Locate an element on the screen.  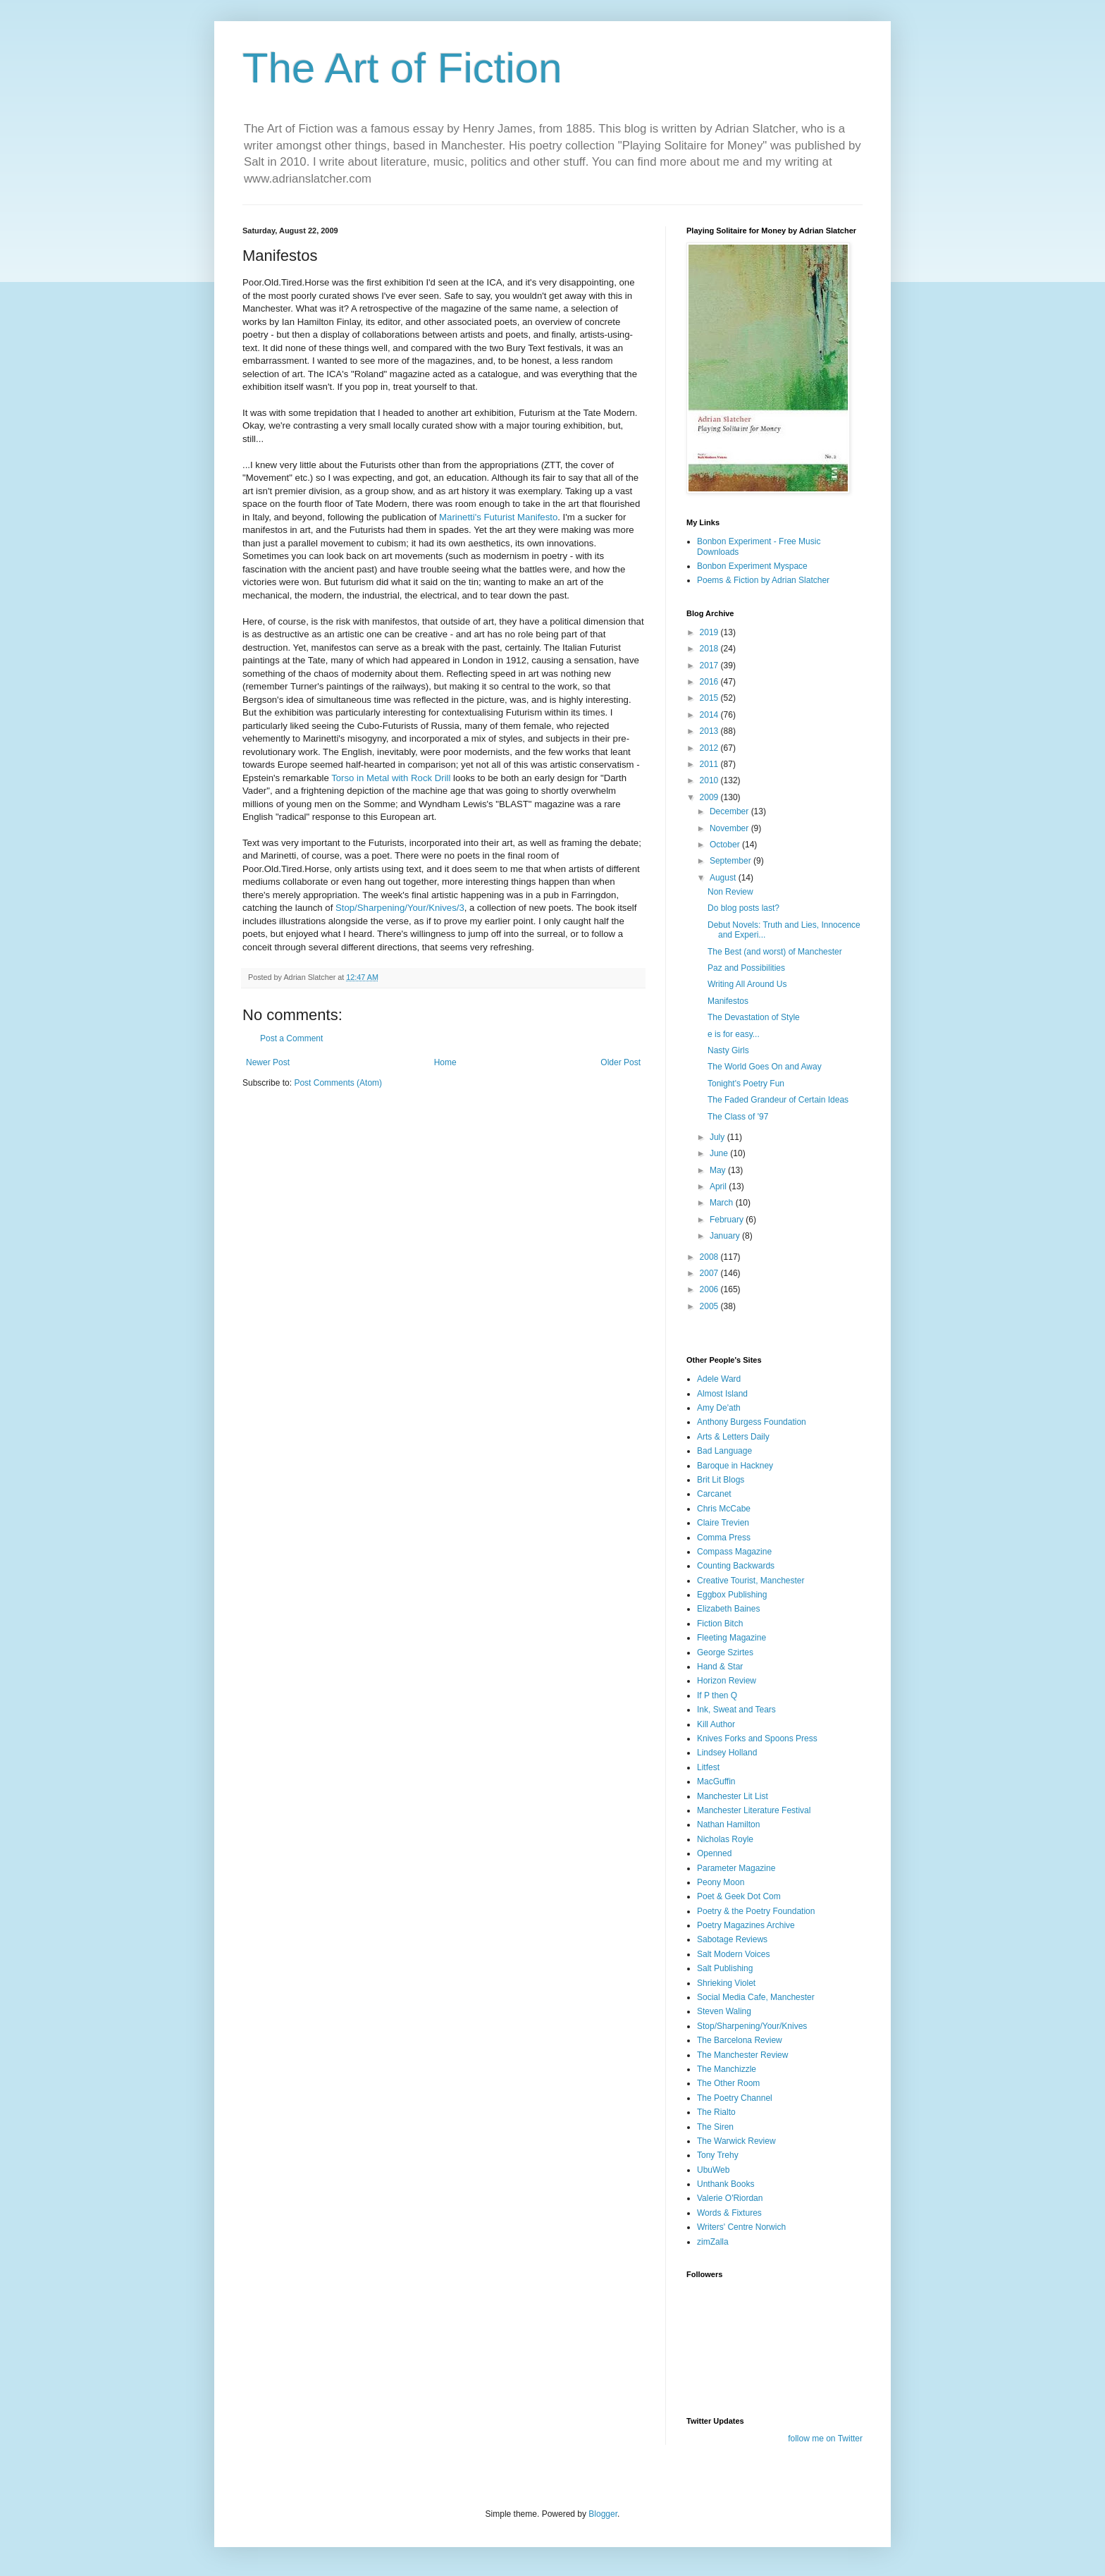
The Class of '97 is located at coordinates (738, 1117).